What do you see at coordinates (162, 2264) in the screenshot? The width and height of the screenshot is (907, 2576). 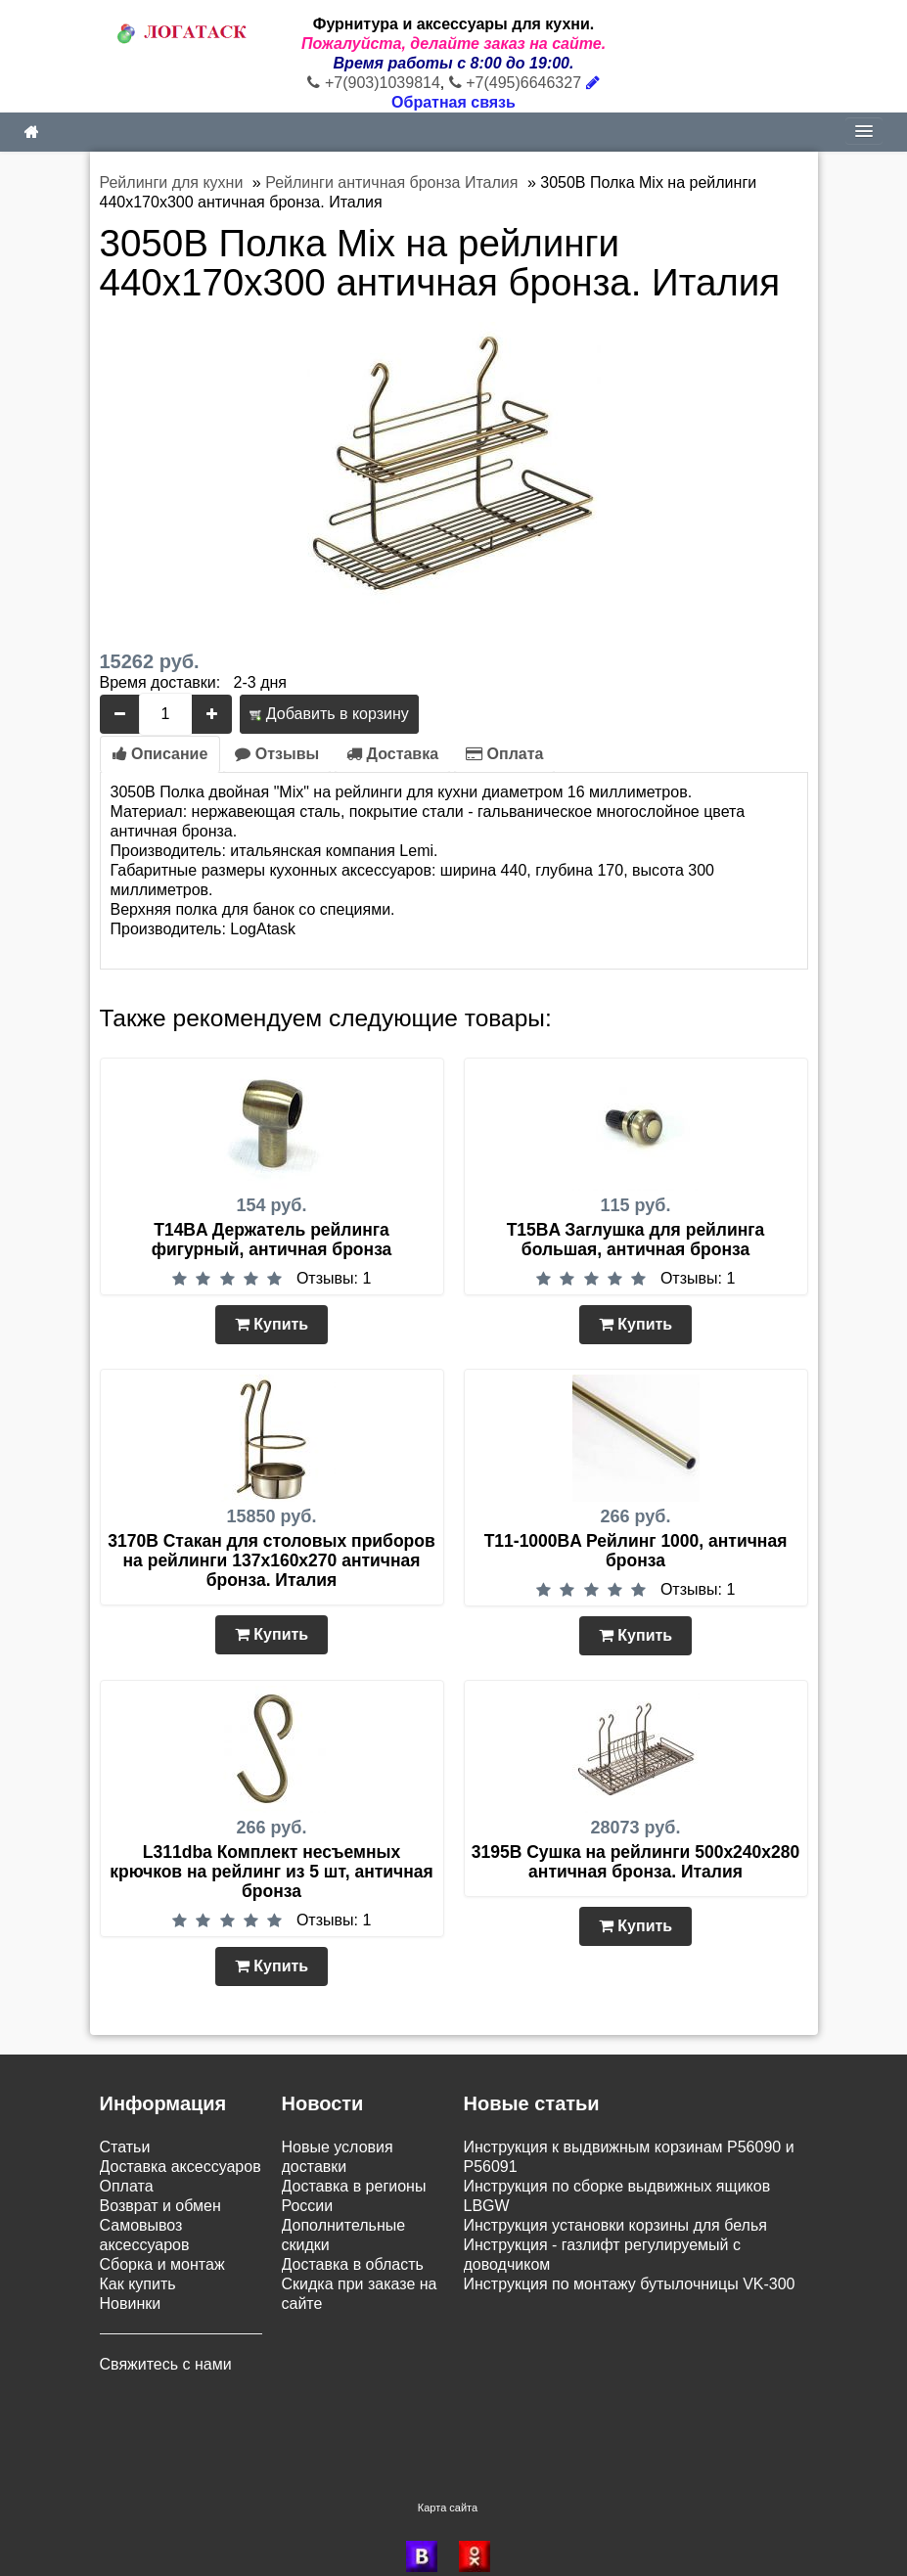 I see `Сборка и монтаж` at bounding box center [162, 2264].